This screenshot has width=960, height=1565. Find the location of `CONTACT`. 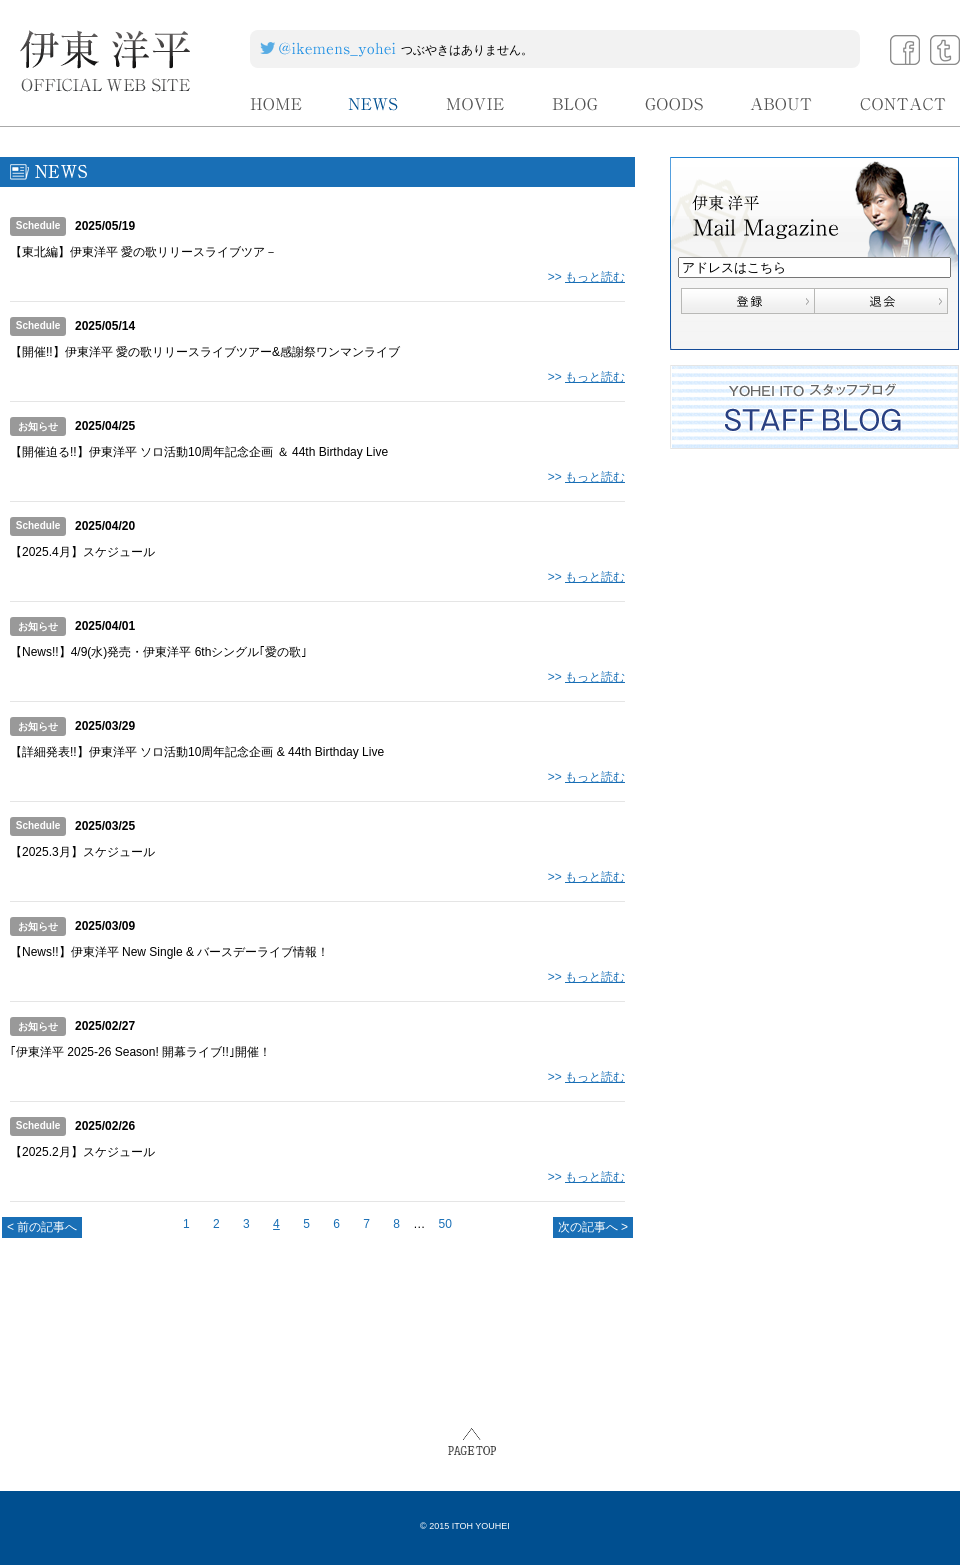

CONTACT is located at coordinates (903, 104).